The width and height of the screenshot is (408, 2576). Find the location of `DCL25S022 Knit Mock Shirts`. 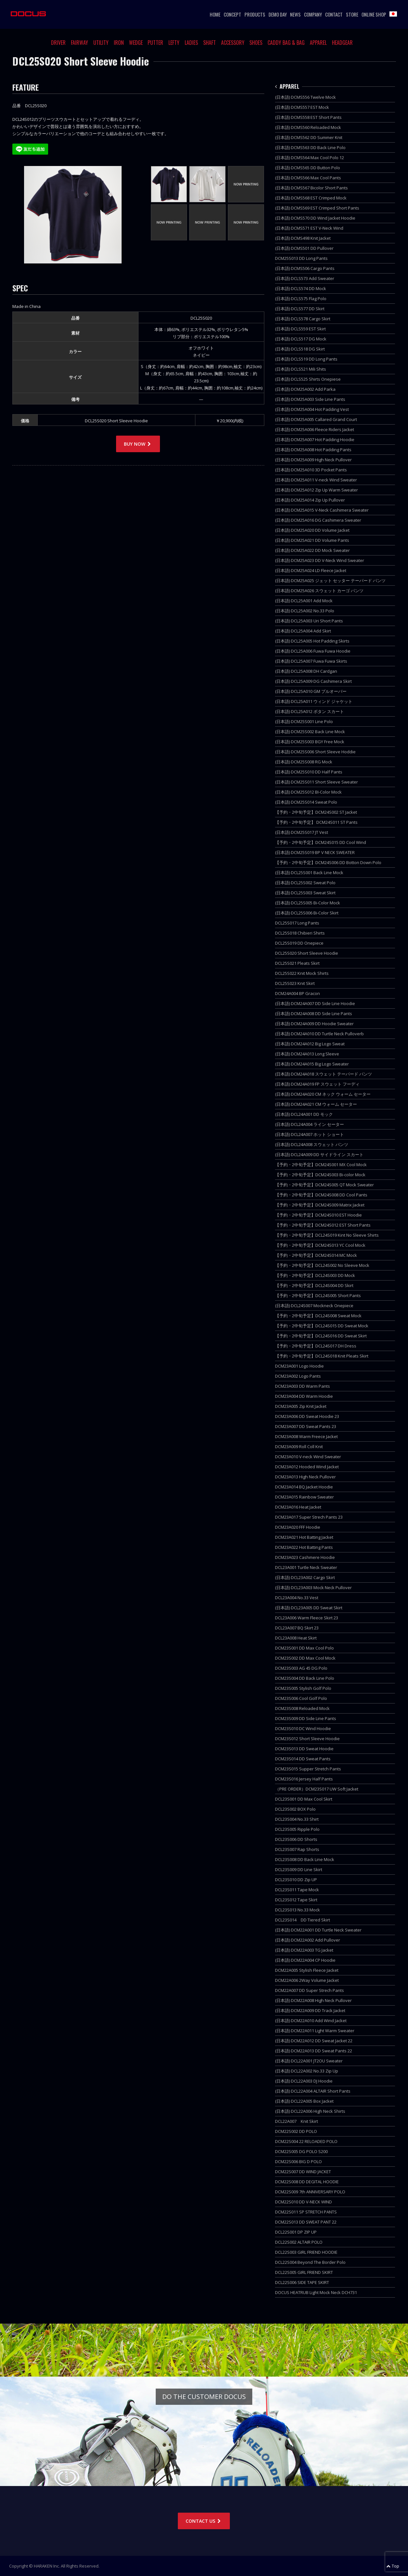

DCL25S022 Knit Mock Shirts is located at coordinates (302, 973).